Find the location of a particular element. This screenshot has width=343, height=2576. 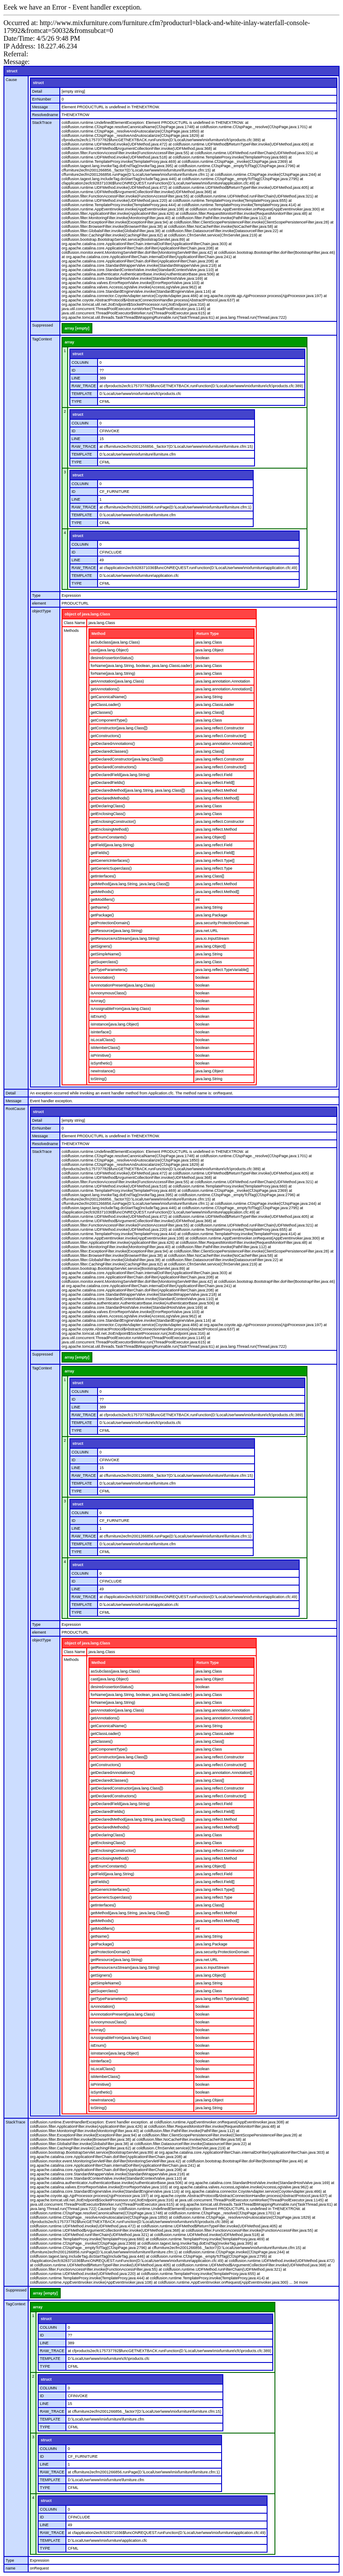

getMethods() is located at coordinates (102, 892).